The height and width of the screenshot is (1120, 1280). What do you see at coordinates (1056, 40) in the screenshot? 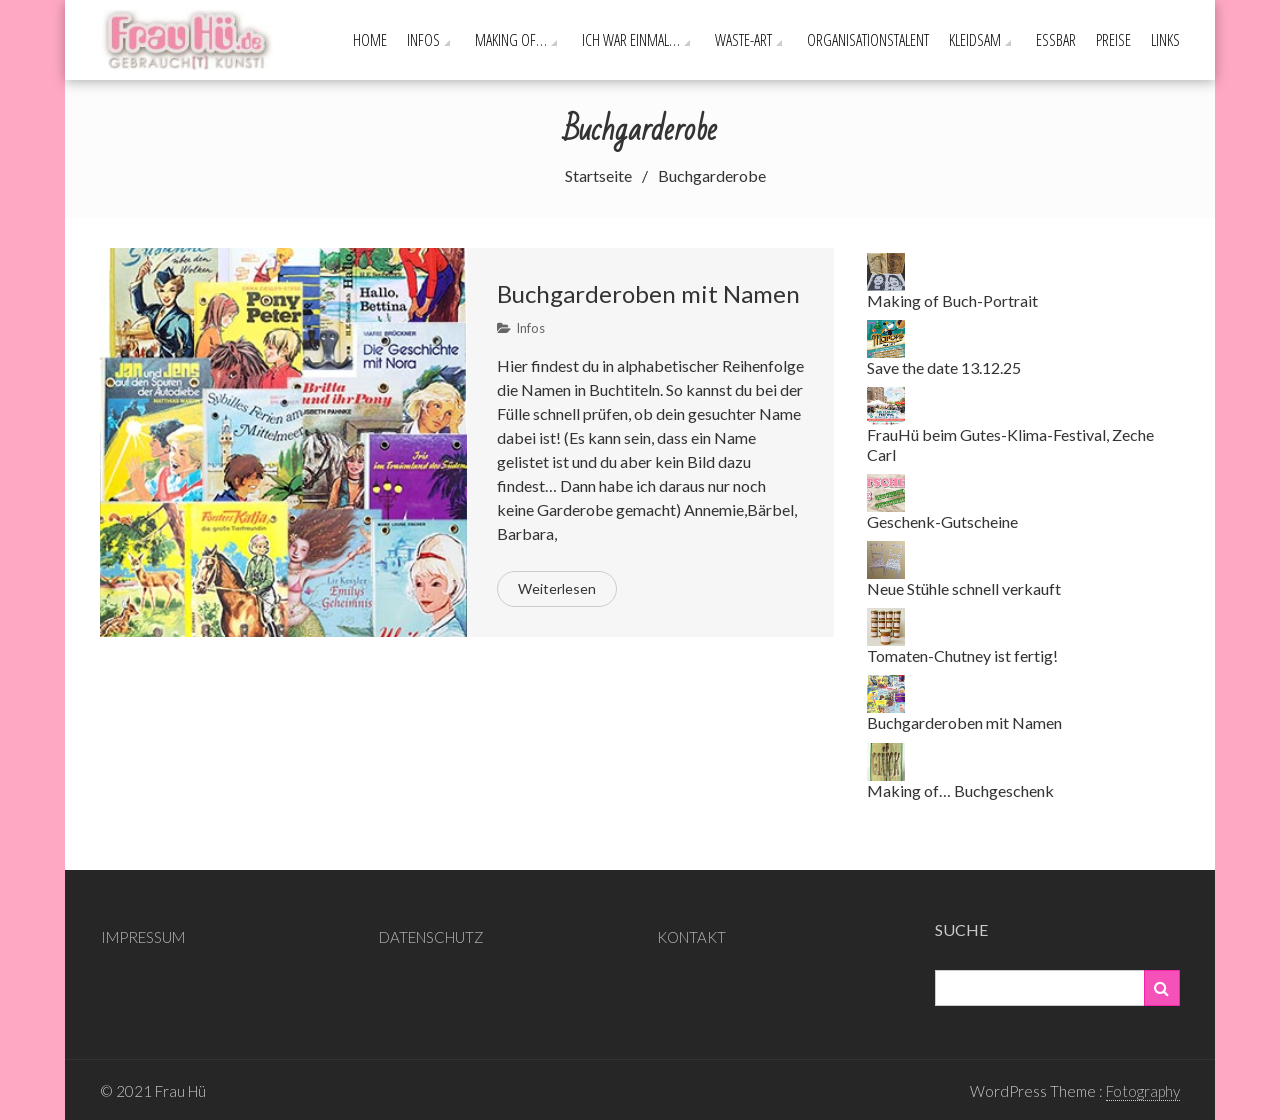
I see `Essbar` at bounding box center [1056, 40].